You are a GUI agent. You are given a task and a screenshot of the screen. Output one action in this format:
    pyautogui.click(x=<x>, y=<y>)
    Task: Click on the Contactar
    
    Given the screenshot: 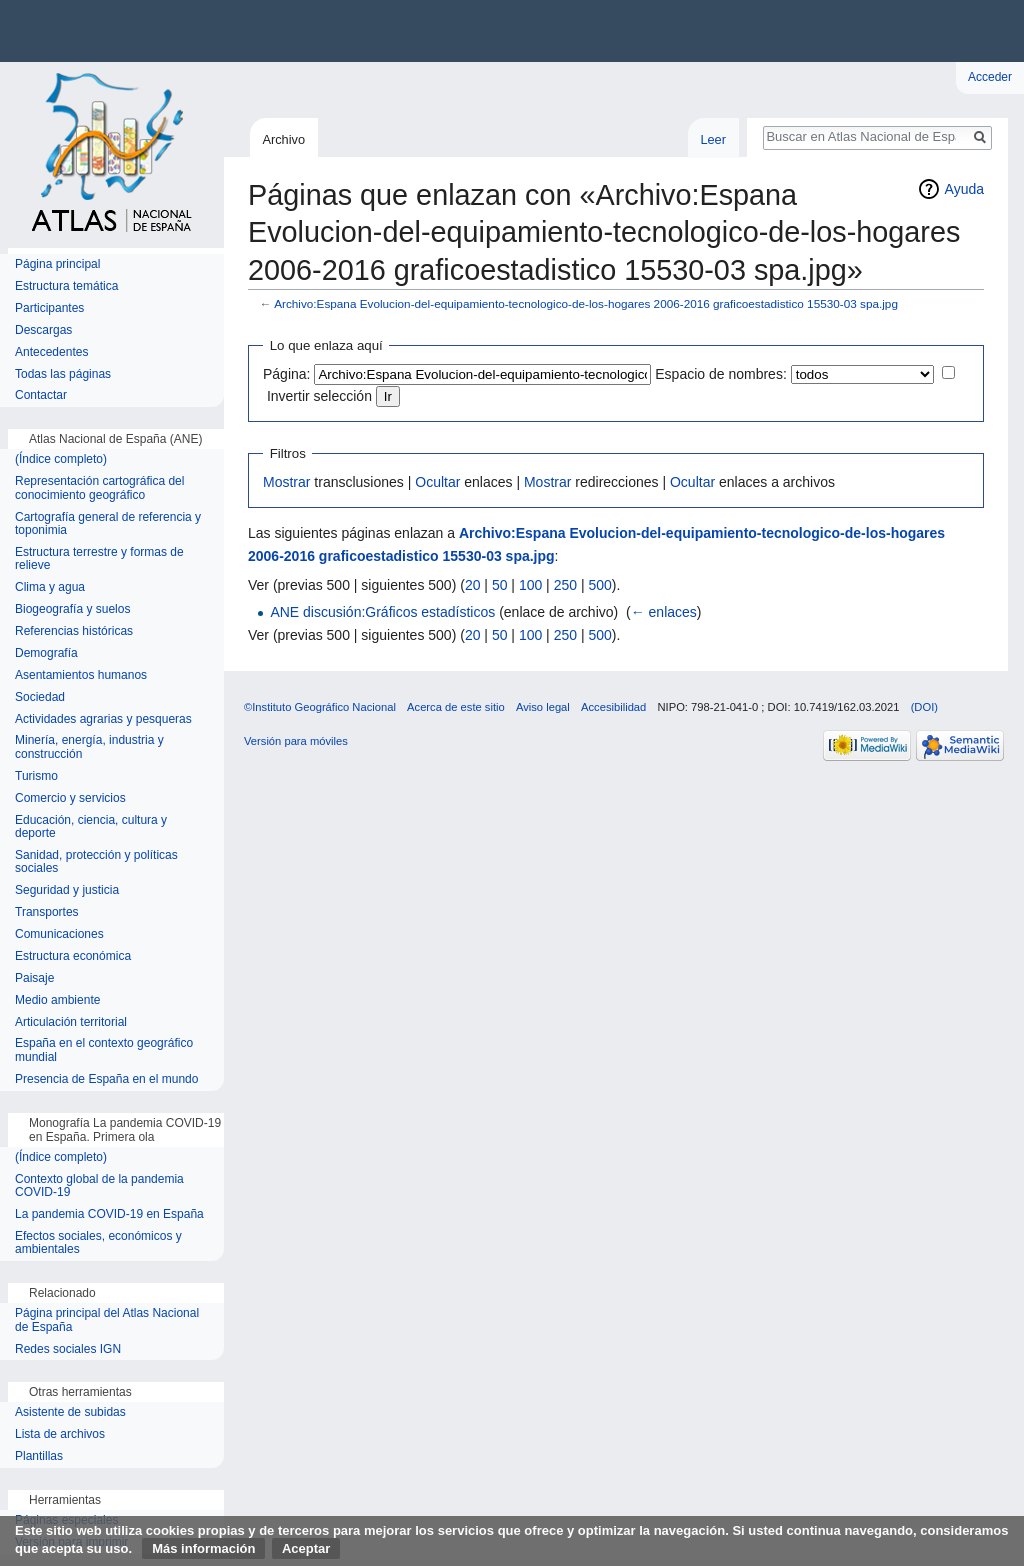 What is the action you would take?
    pyautogui.click(x=41, y=395)
    